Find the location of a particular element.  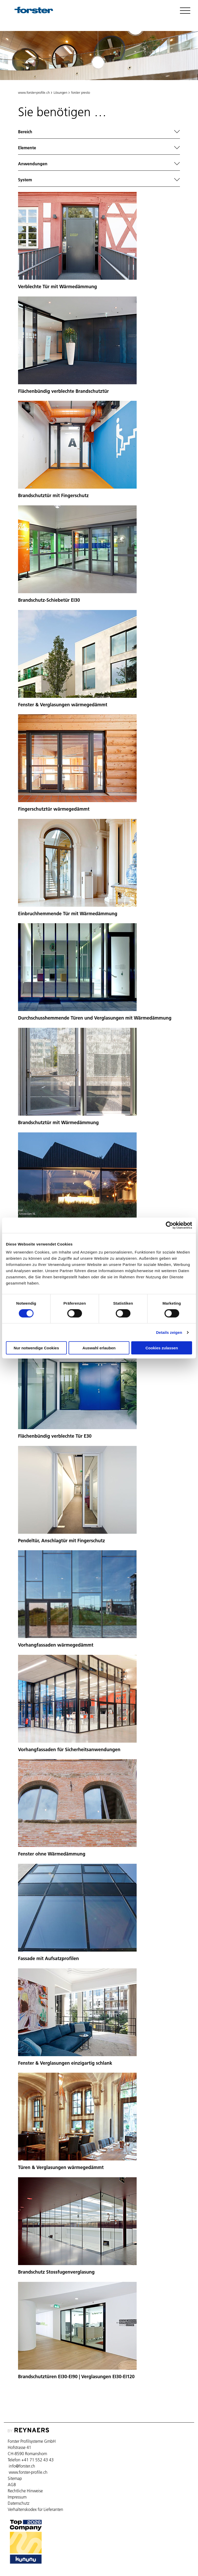

Verblechte Tür mit Wärmedämmung is located at coordinates (57, 286).